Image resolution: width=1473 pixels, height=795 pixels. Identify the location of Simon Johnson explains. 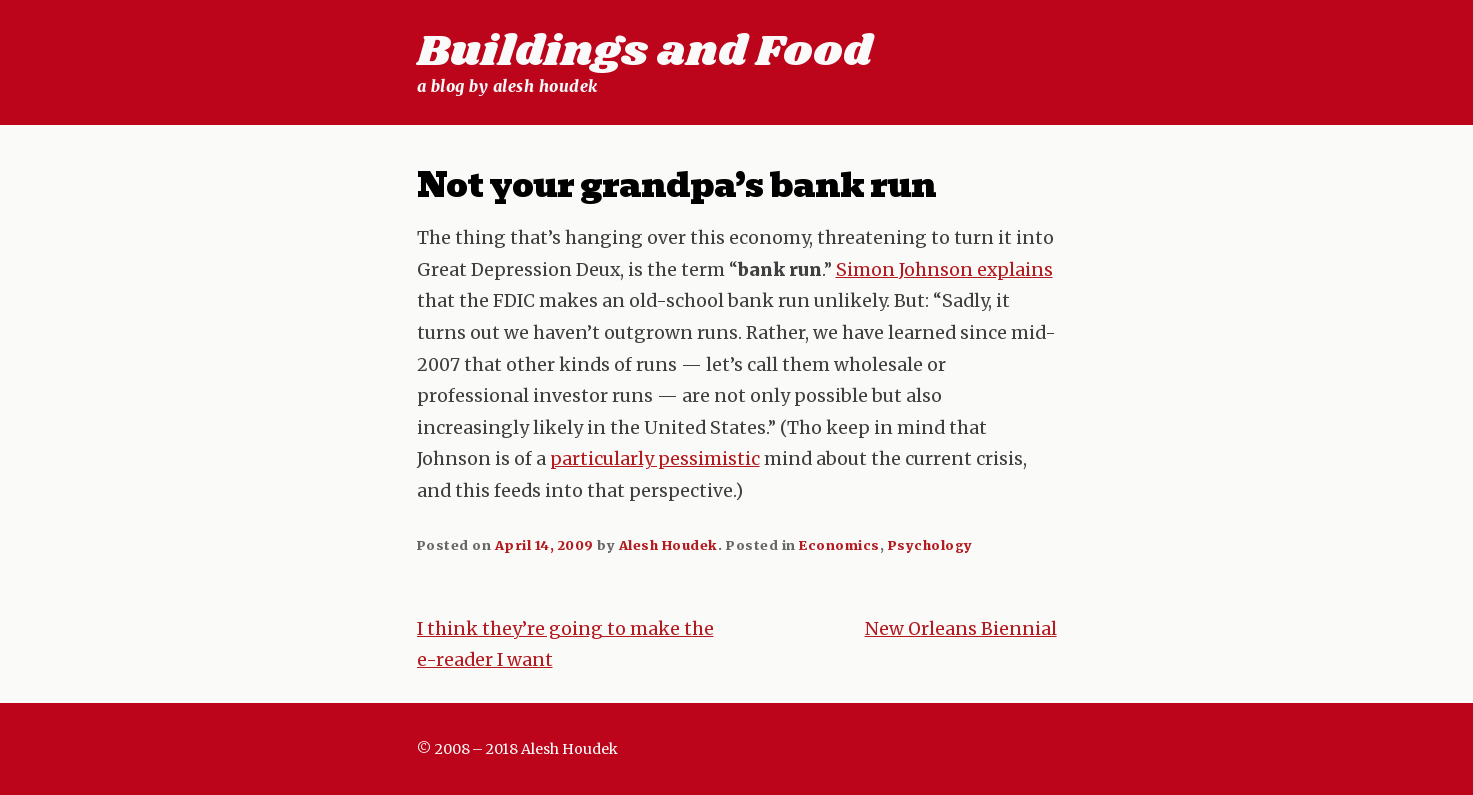
(944, 270).